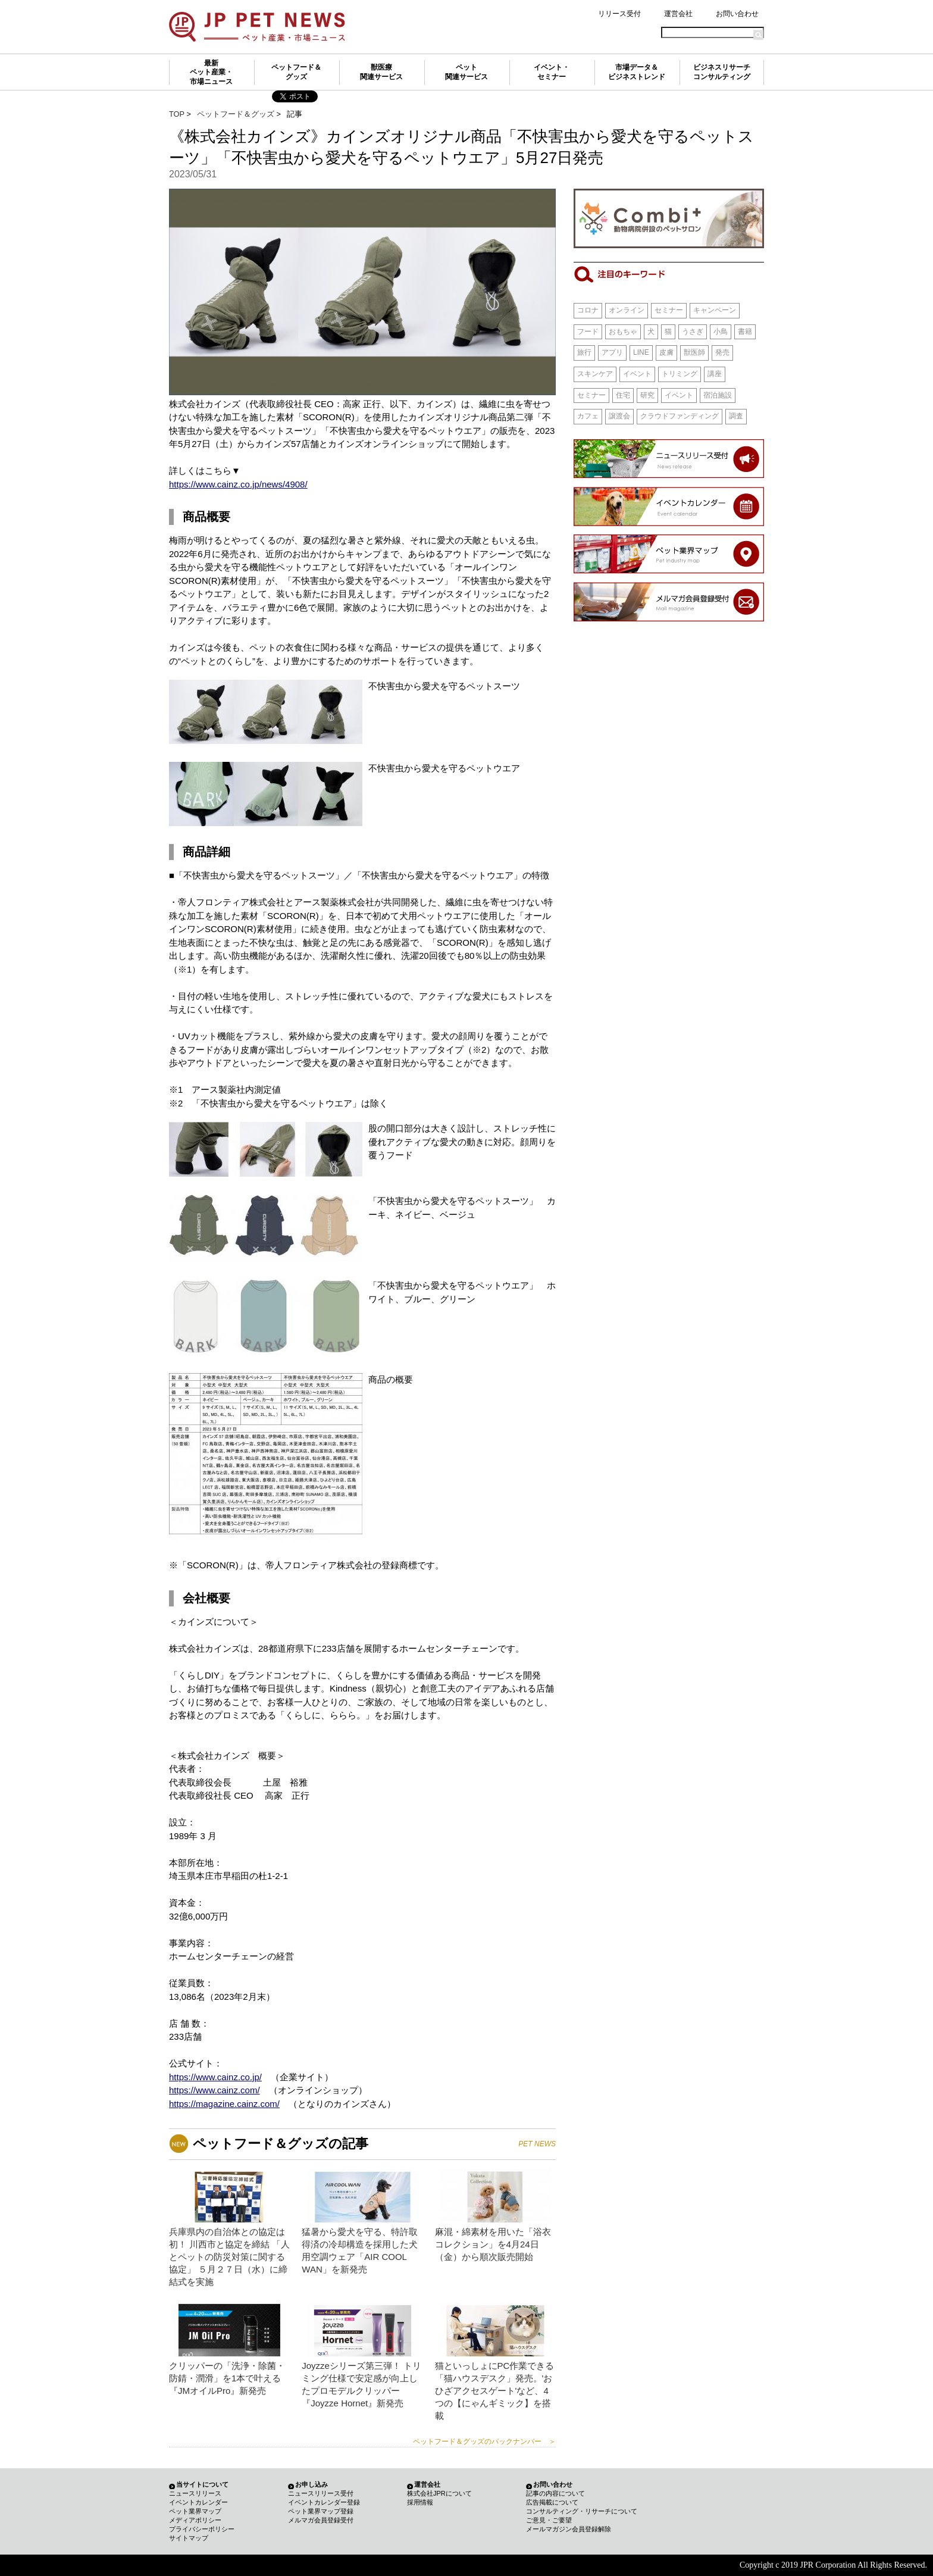 This screenshot has width=933, height=2576. What do you see at coordinates (198, 2502) in the screenshot?
I see `イベントカレンダー` at bounding box center [198, 2502].